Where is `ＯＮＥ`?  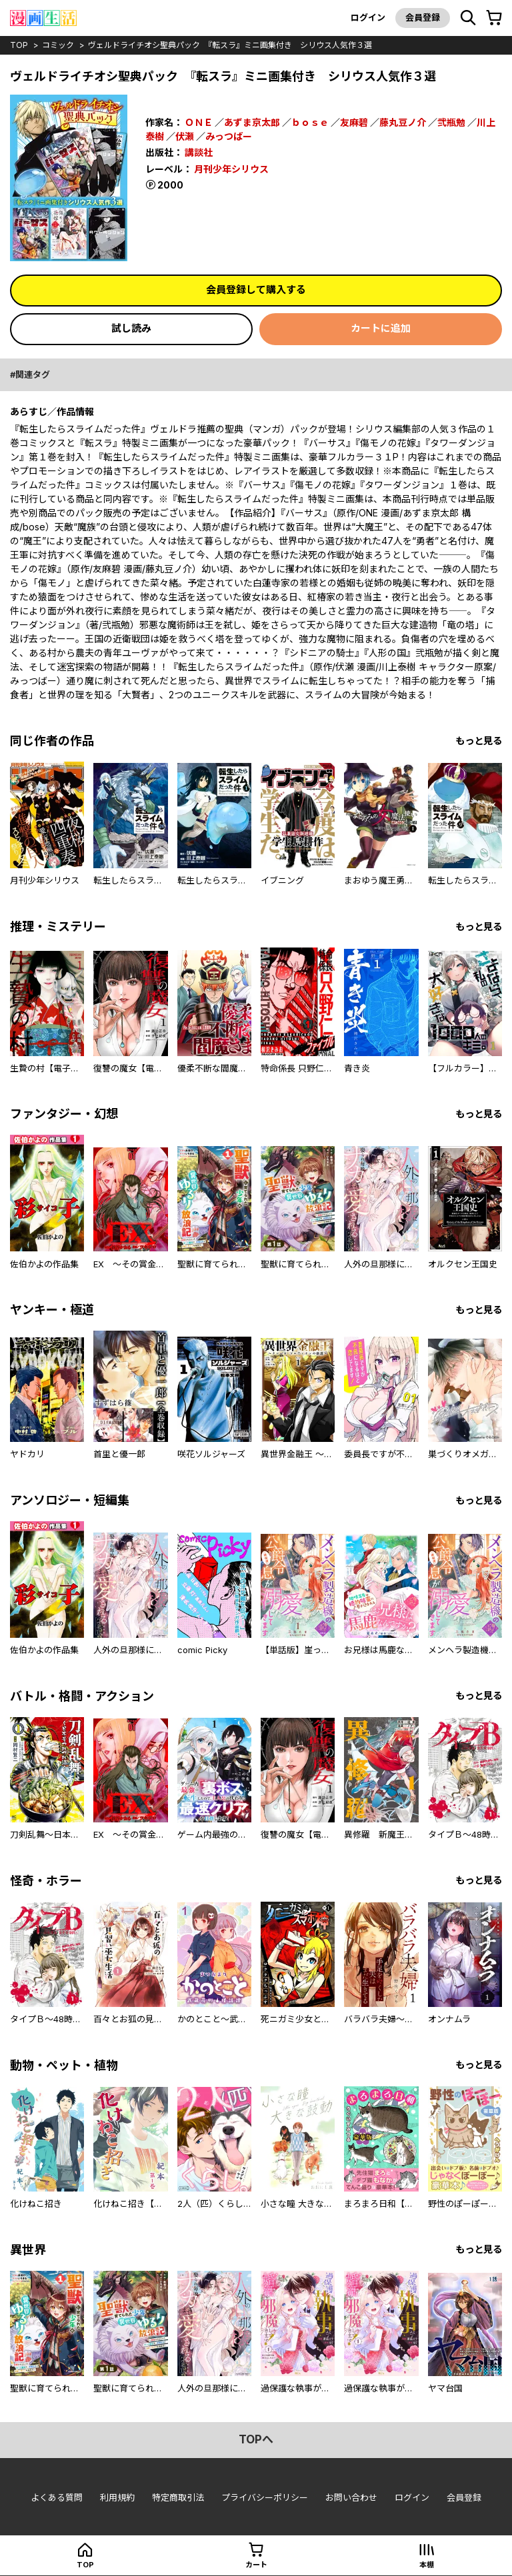
ＯＮＥ is located at coordinates (199, 122).